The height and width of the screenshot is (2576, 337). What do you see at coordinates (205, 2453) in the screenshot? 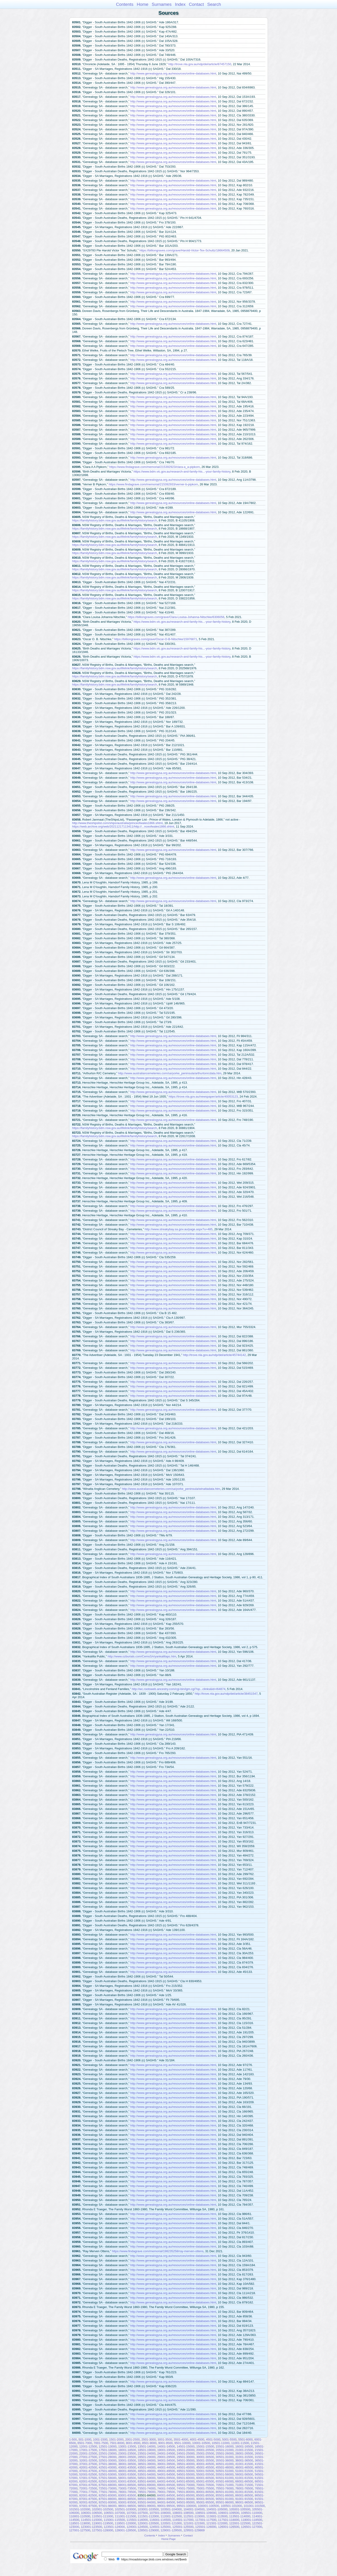
I see `25001-25500` at bounding box center [205, 2453].